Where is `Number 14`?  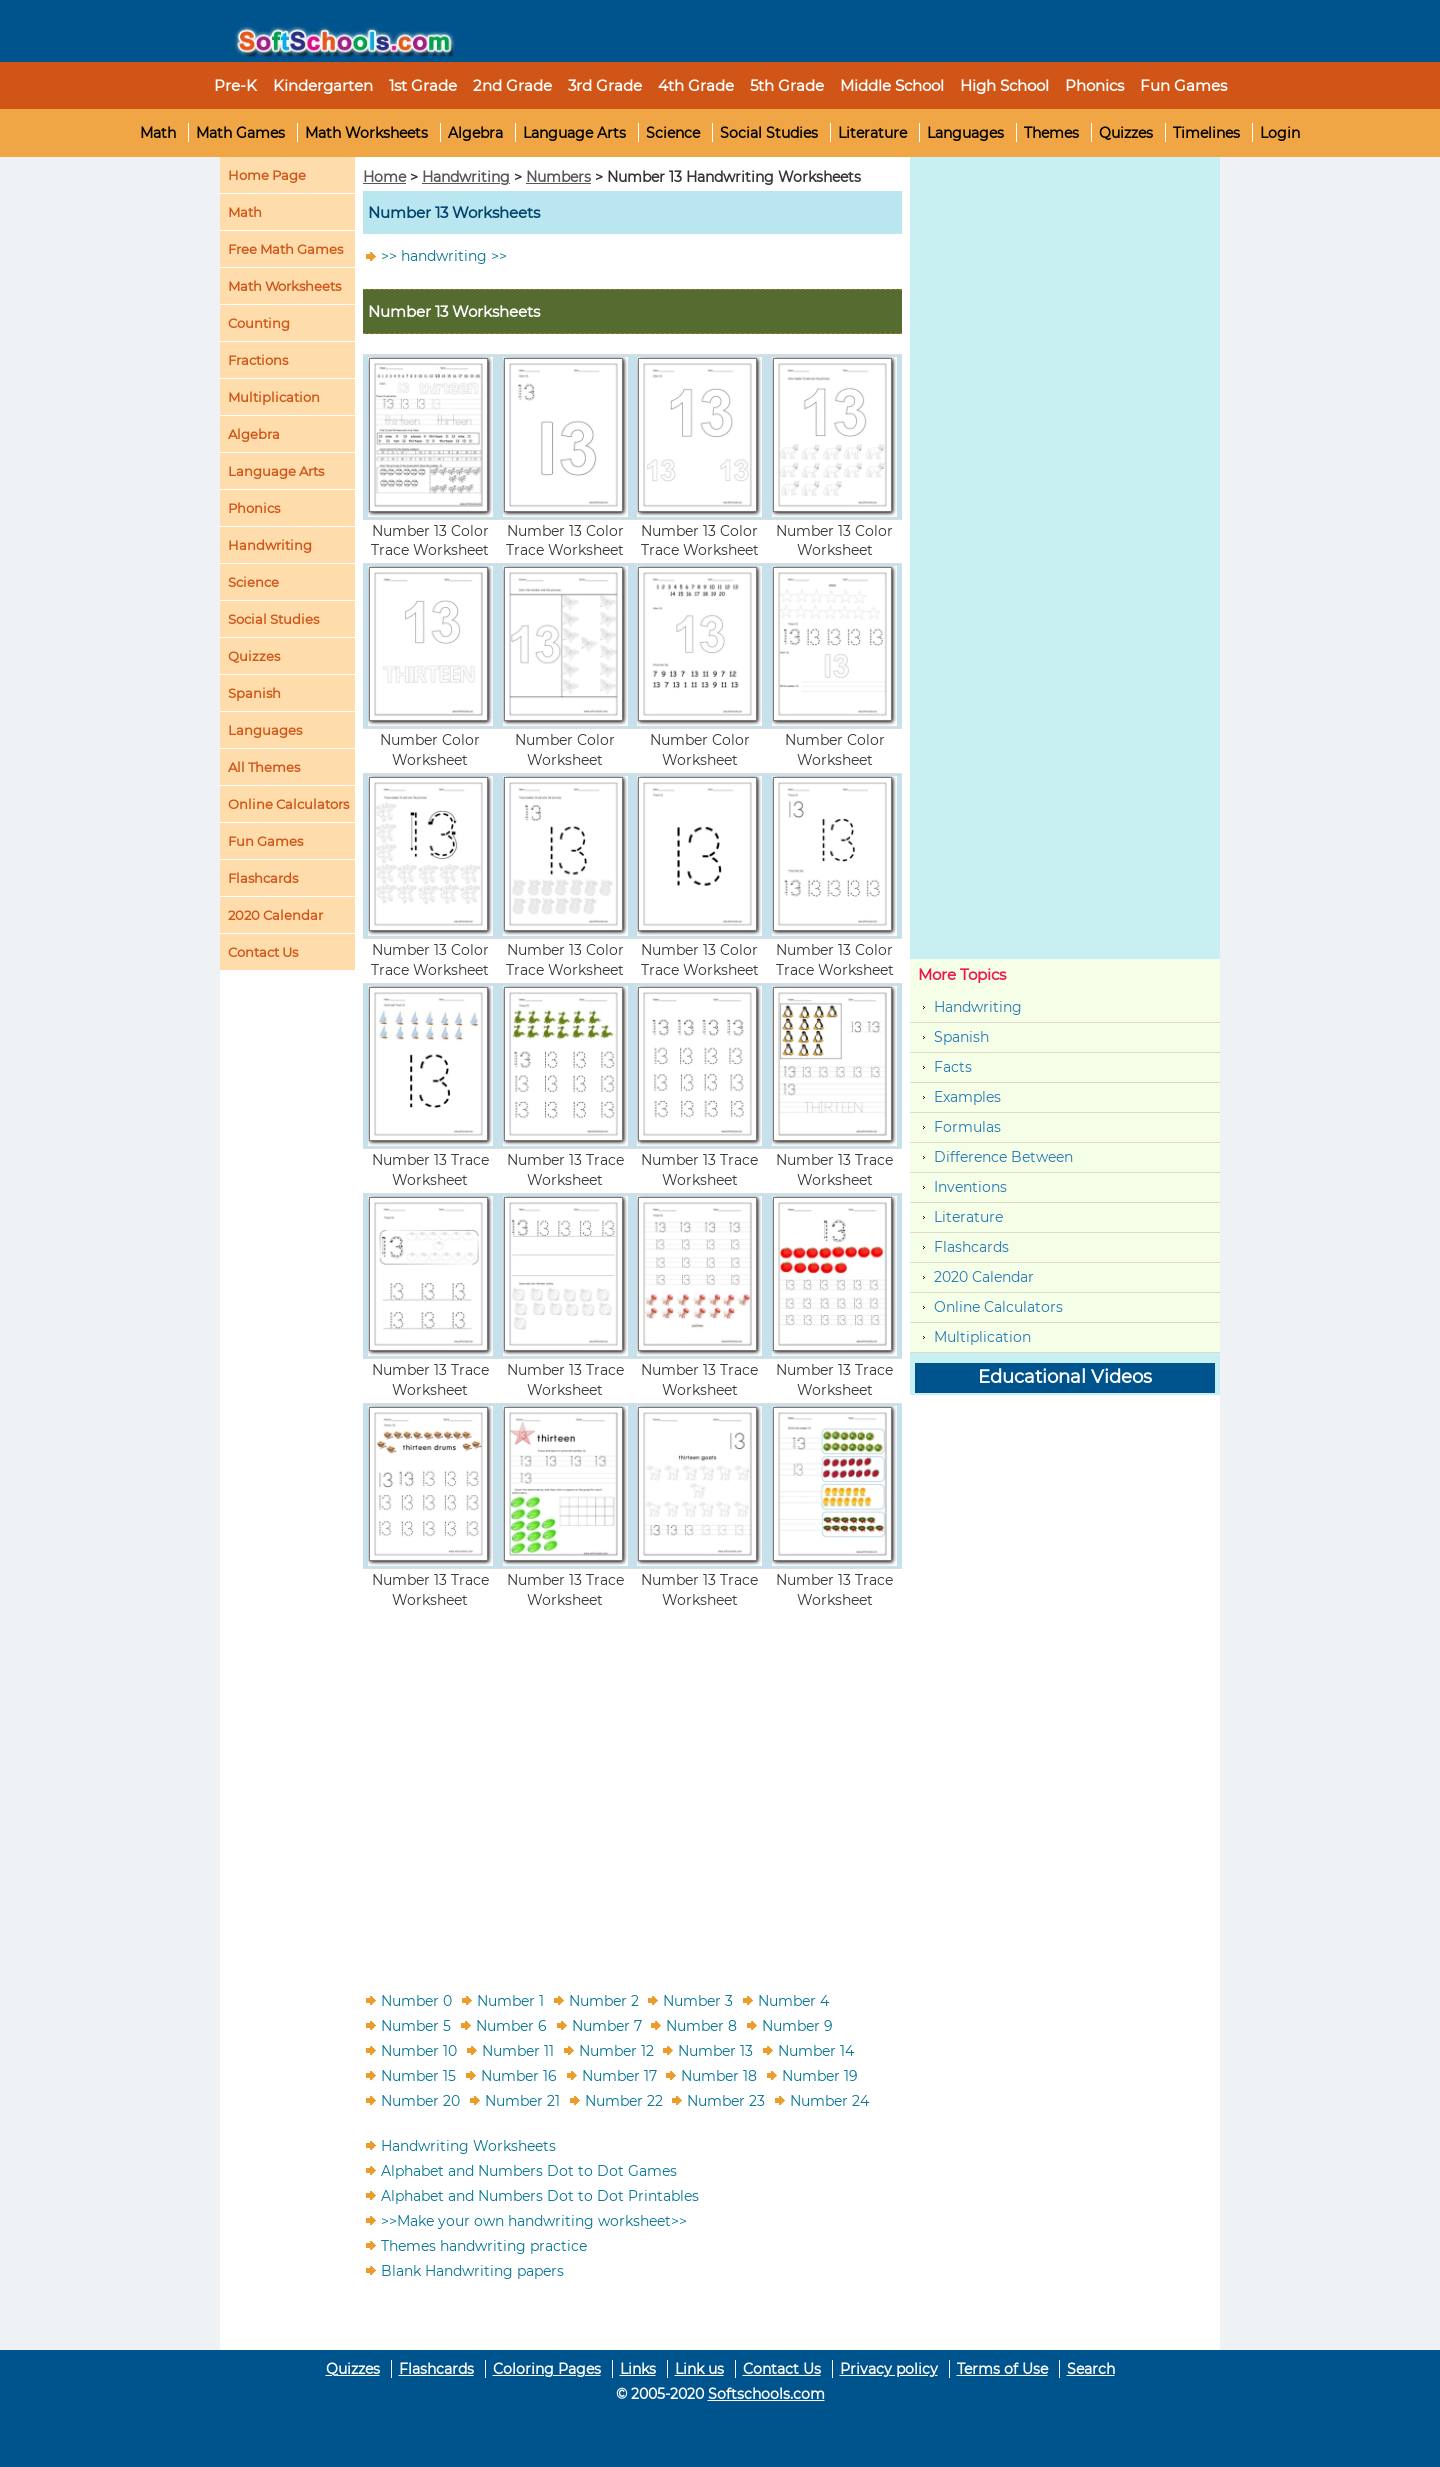
Number 14 is located at coordinates (816, 2050).